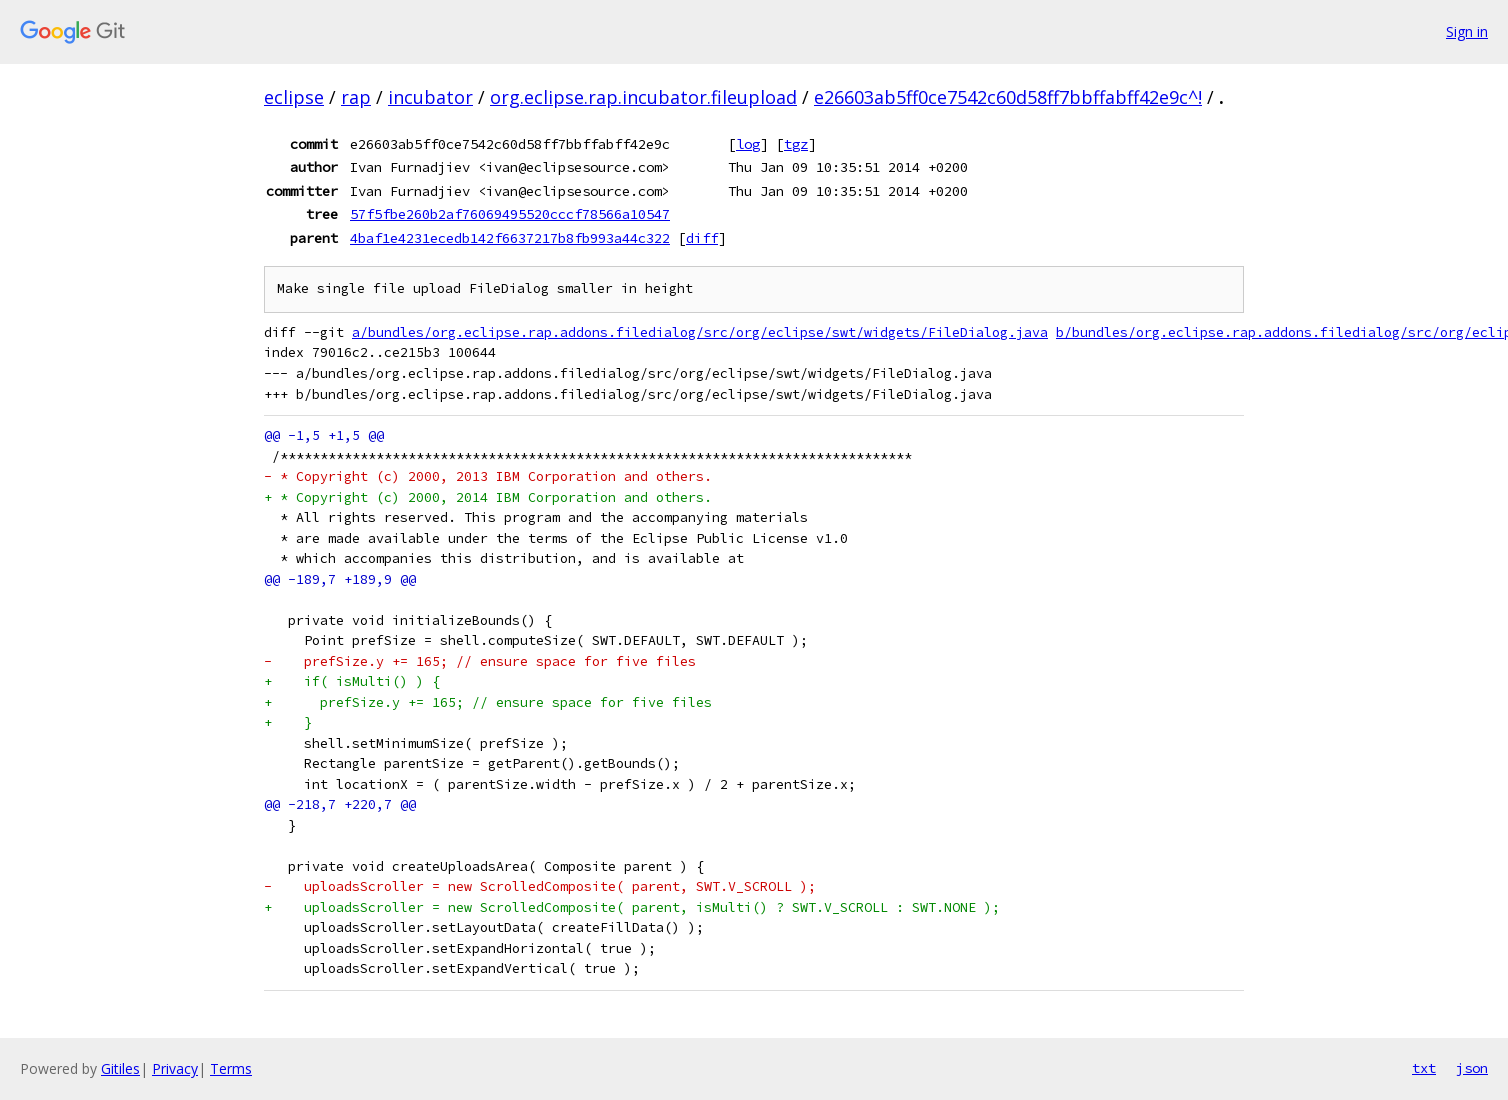 This screenshot has width=1508, height=1100. Describe the element at coordinates (1472, 1068) in the screenshot. I see `json` at that location.